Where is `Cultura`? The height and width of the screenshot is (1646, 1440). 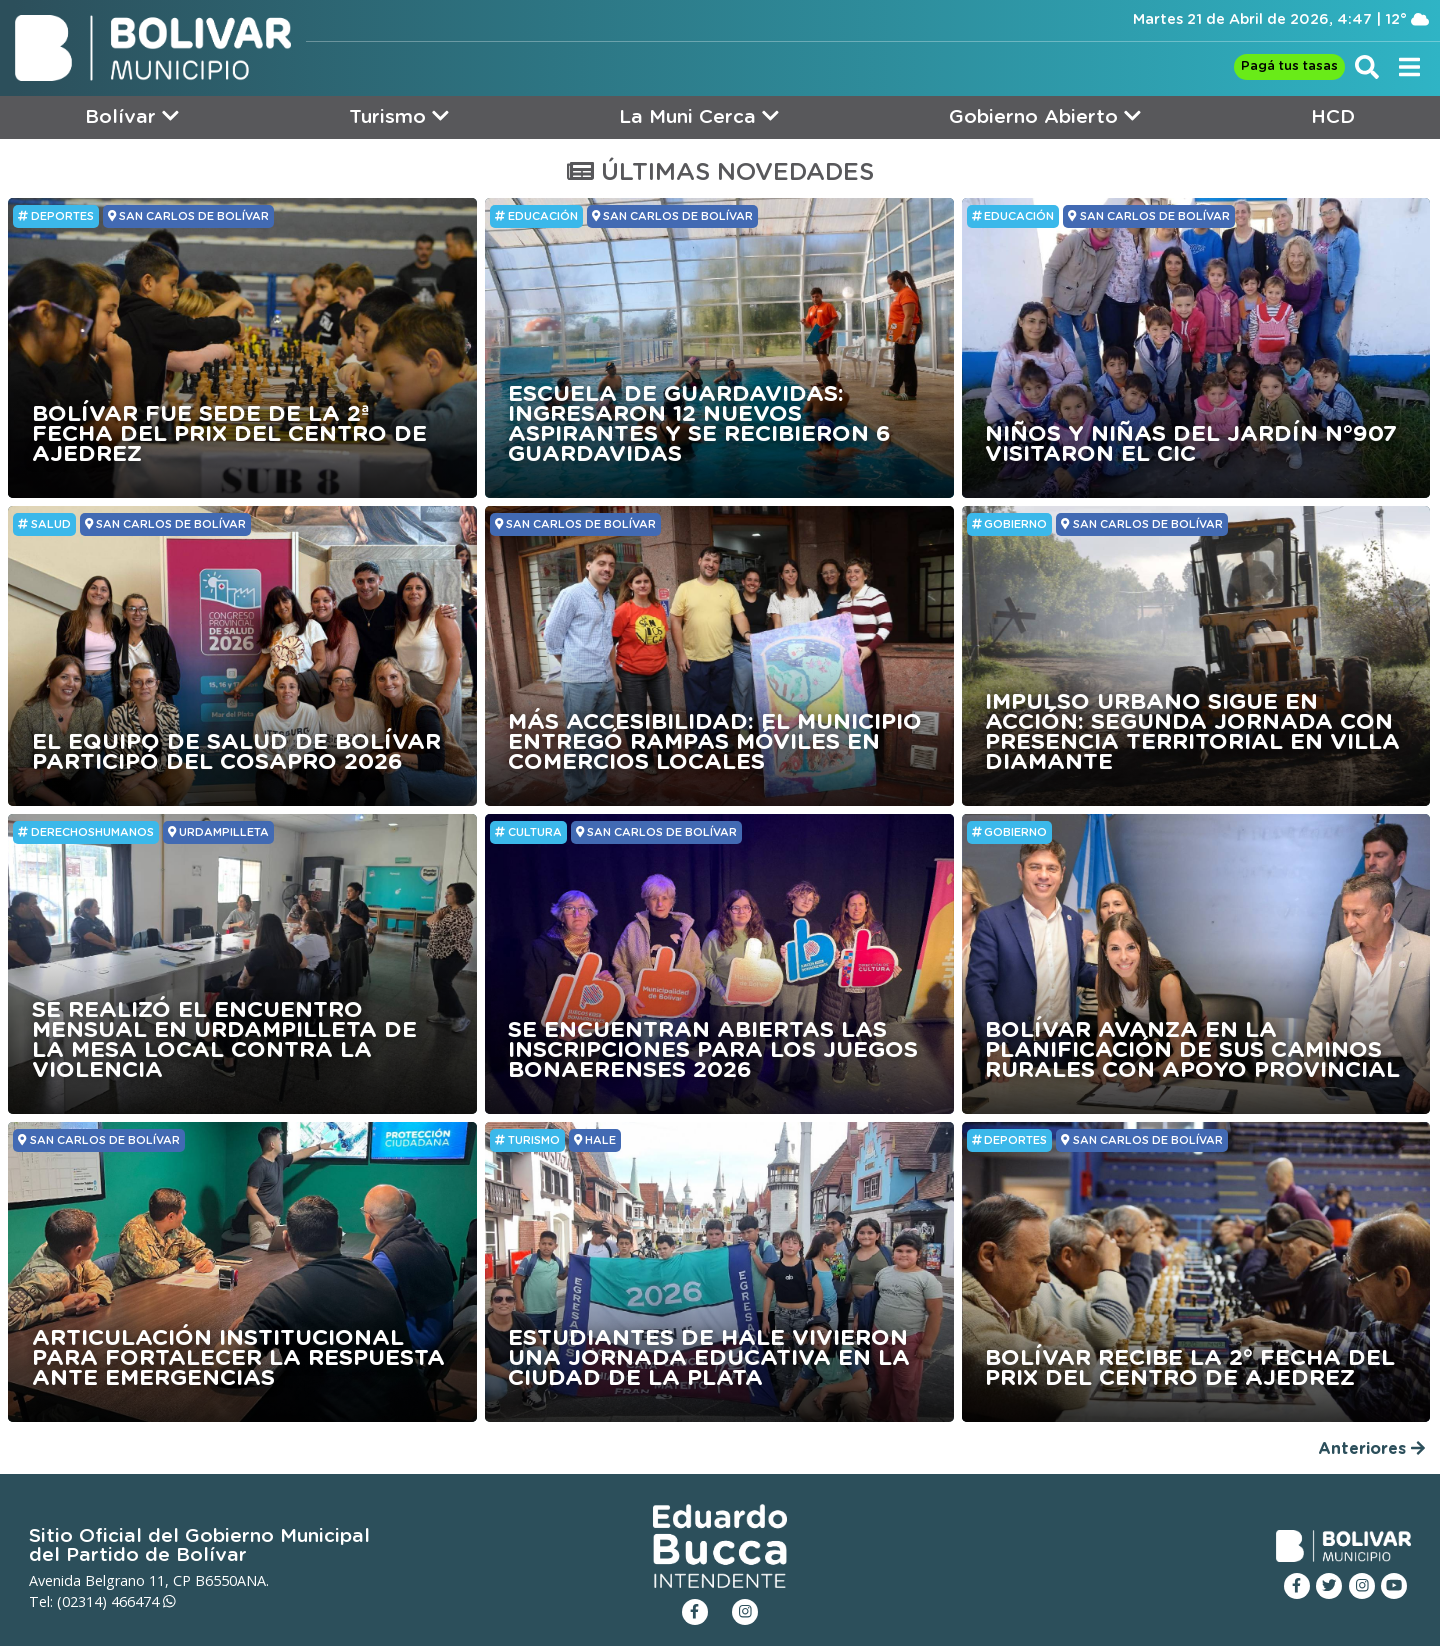 Cultura is located at coordinates (528, 832).